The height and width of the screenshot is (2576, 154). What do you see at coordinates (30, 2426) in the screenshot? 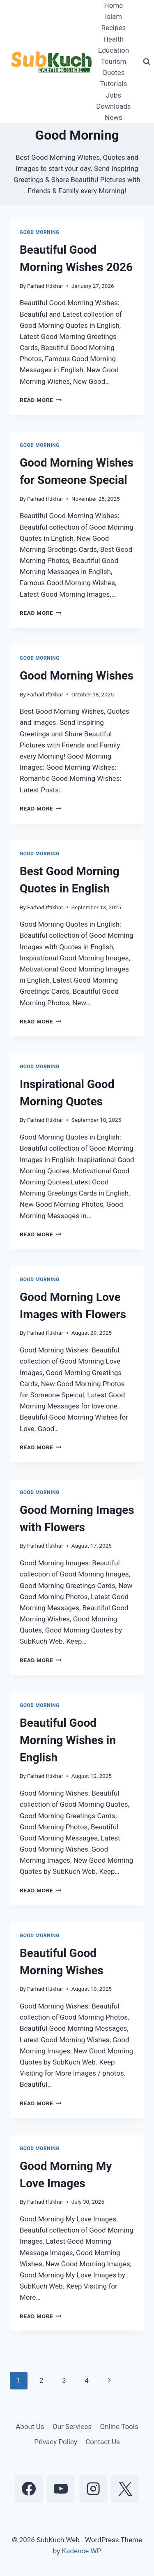
I see `About Us` at bounding box center [30, 2426].